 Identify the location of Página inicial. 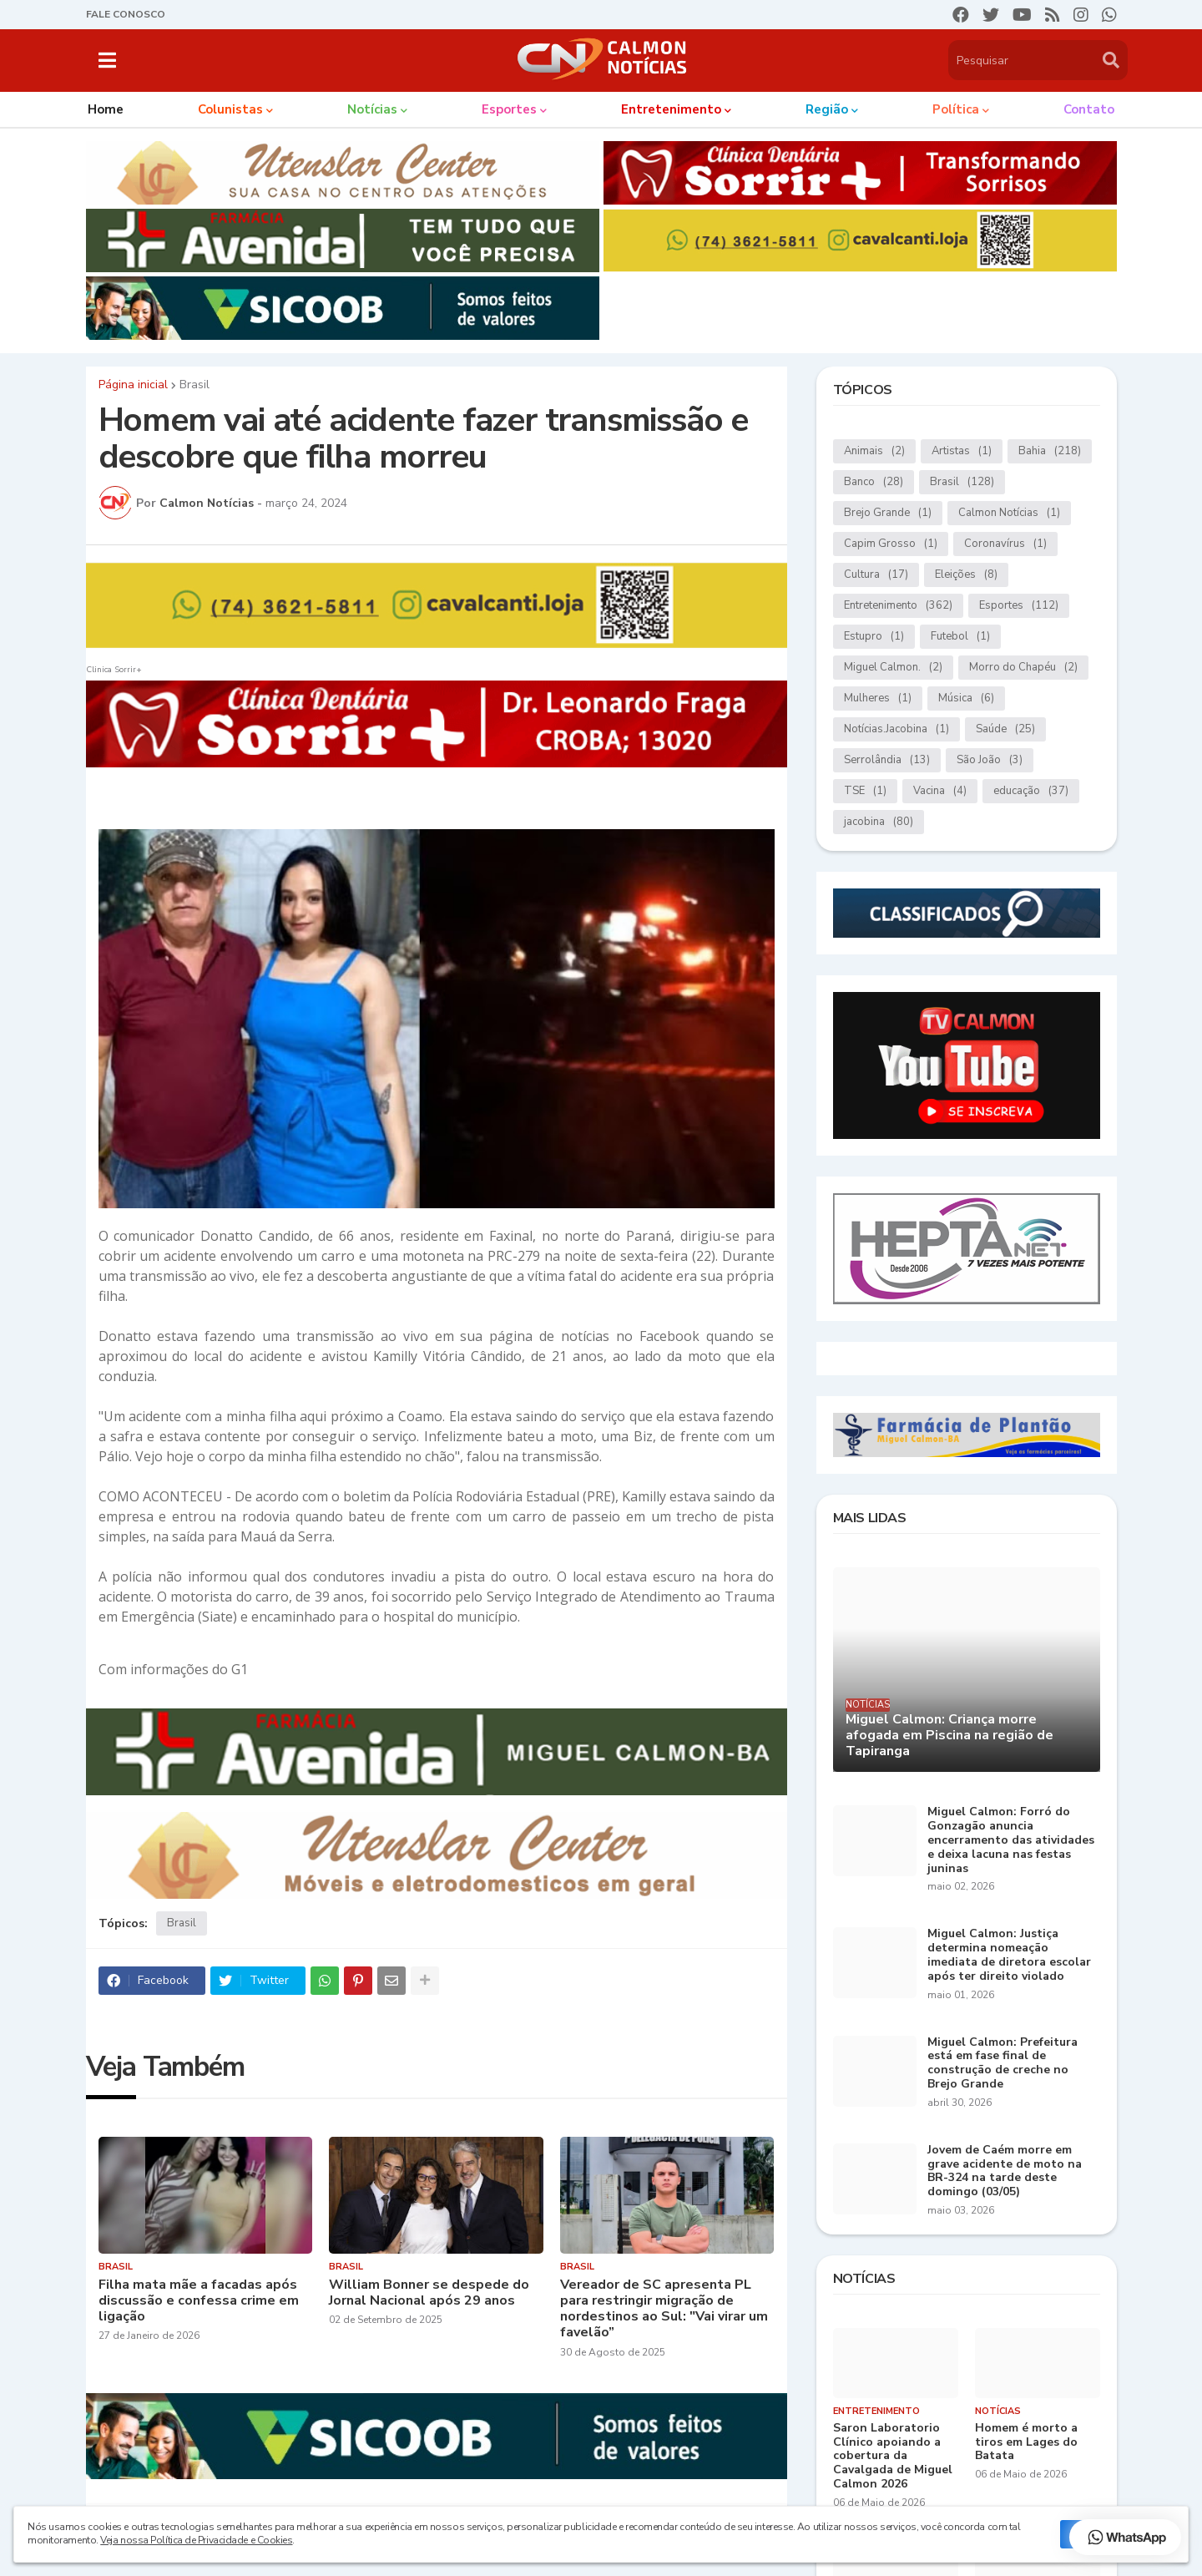
(133, 385).